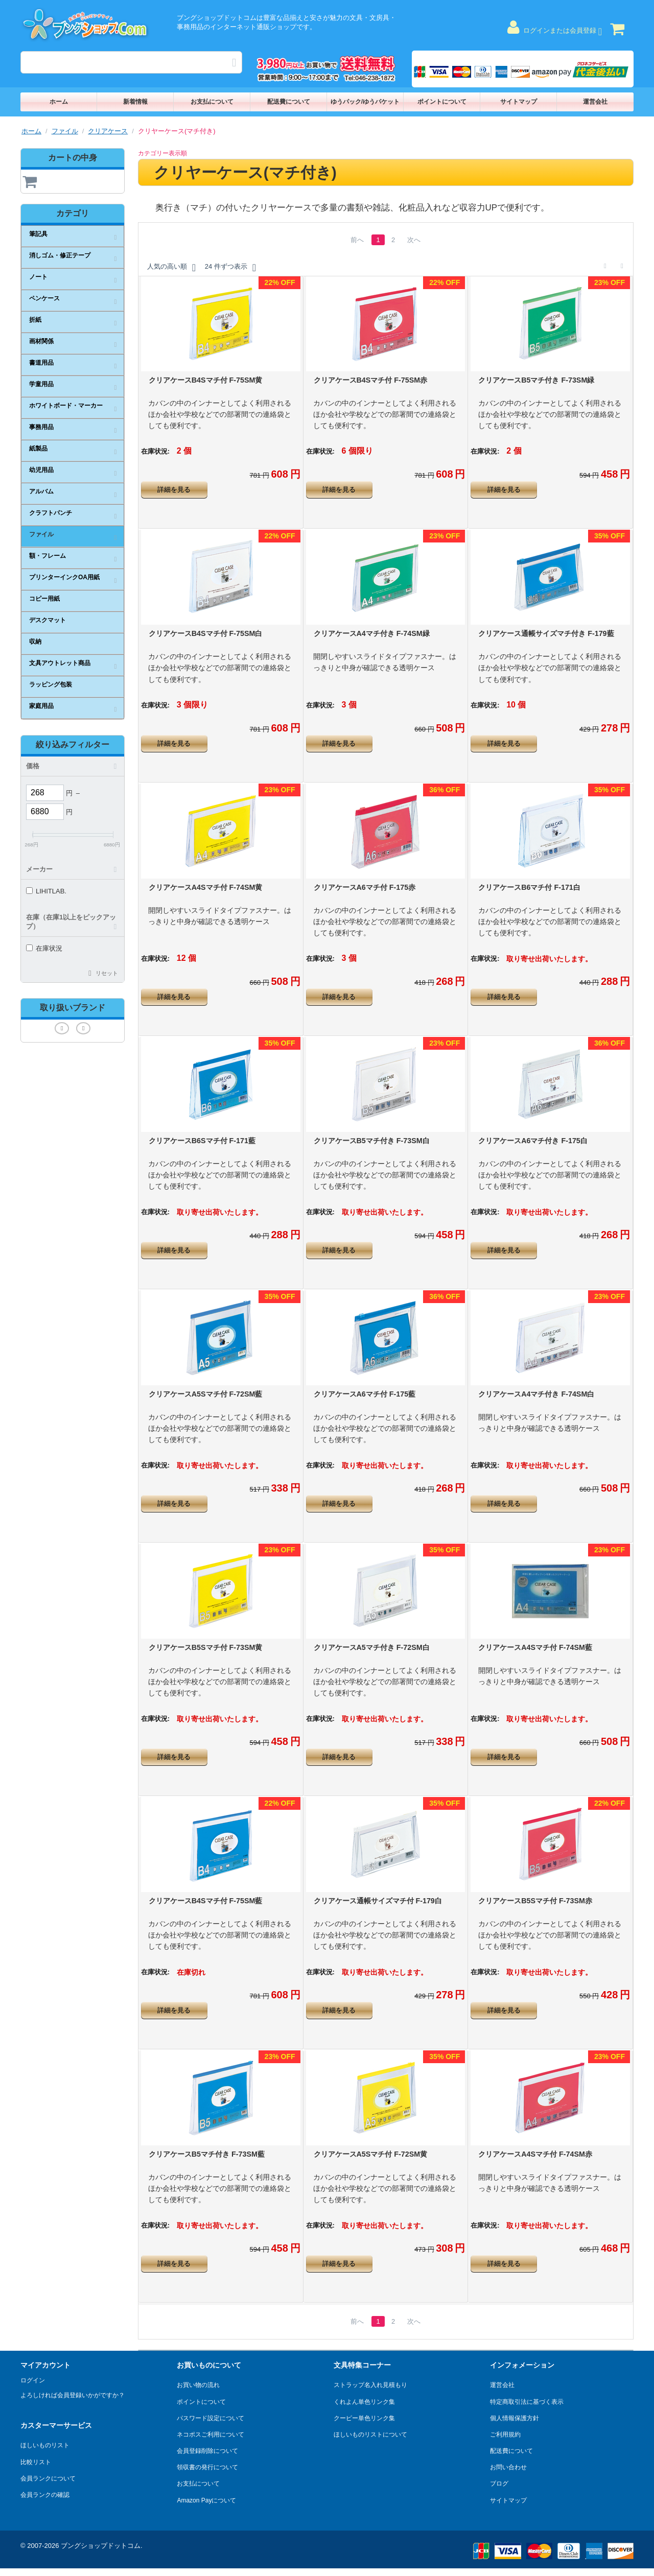 The width and height of the screenshot is (654, 2576). I want to click on 新着情報, so click(135, 101).